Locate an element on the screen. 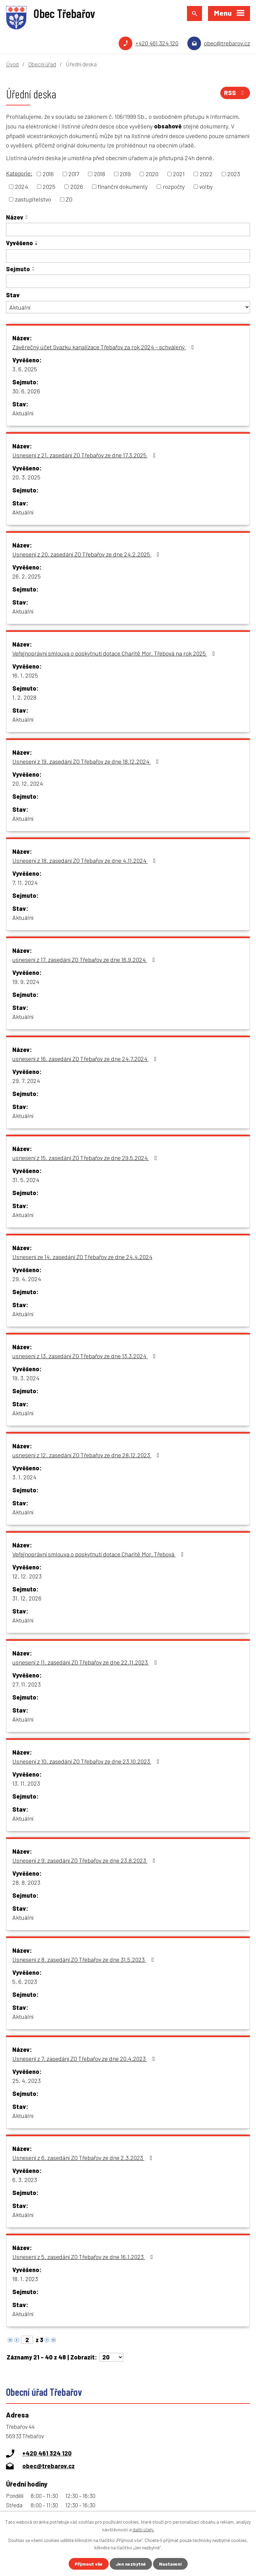 The height and width of the screenshot is (2576, 256). 19. 3. 2024 is located at coordinates (25, 1378).